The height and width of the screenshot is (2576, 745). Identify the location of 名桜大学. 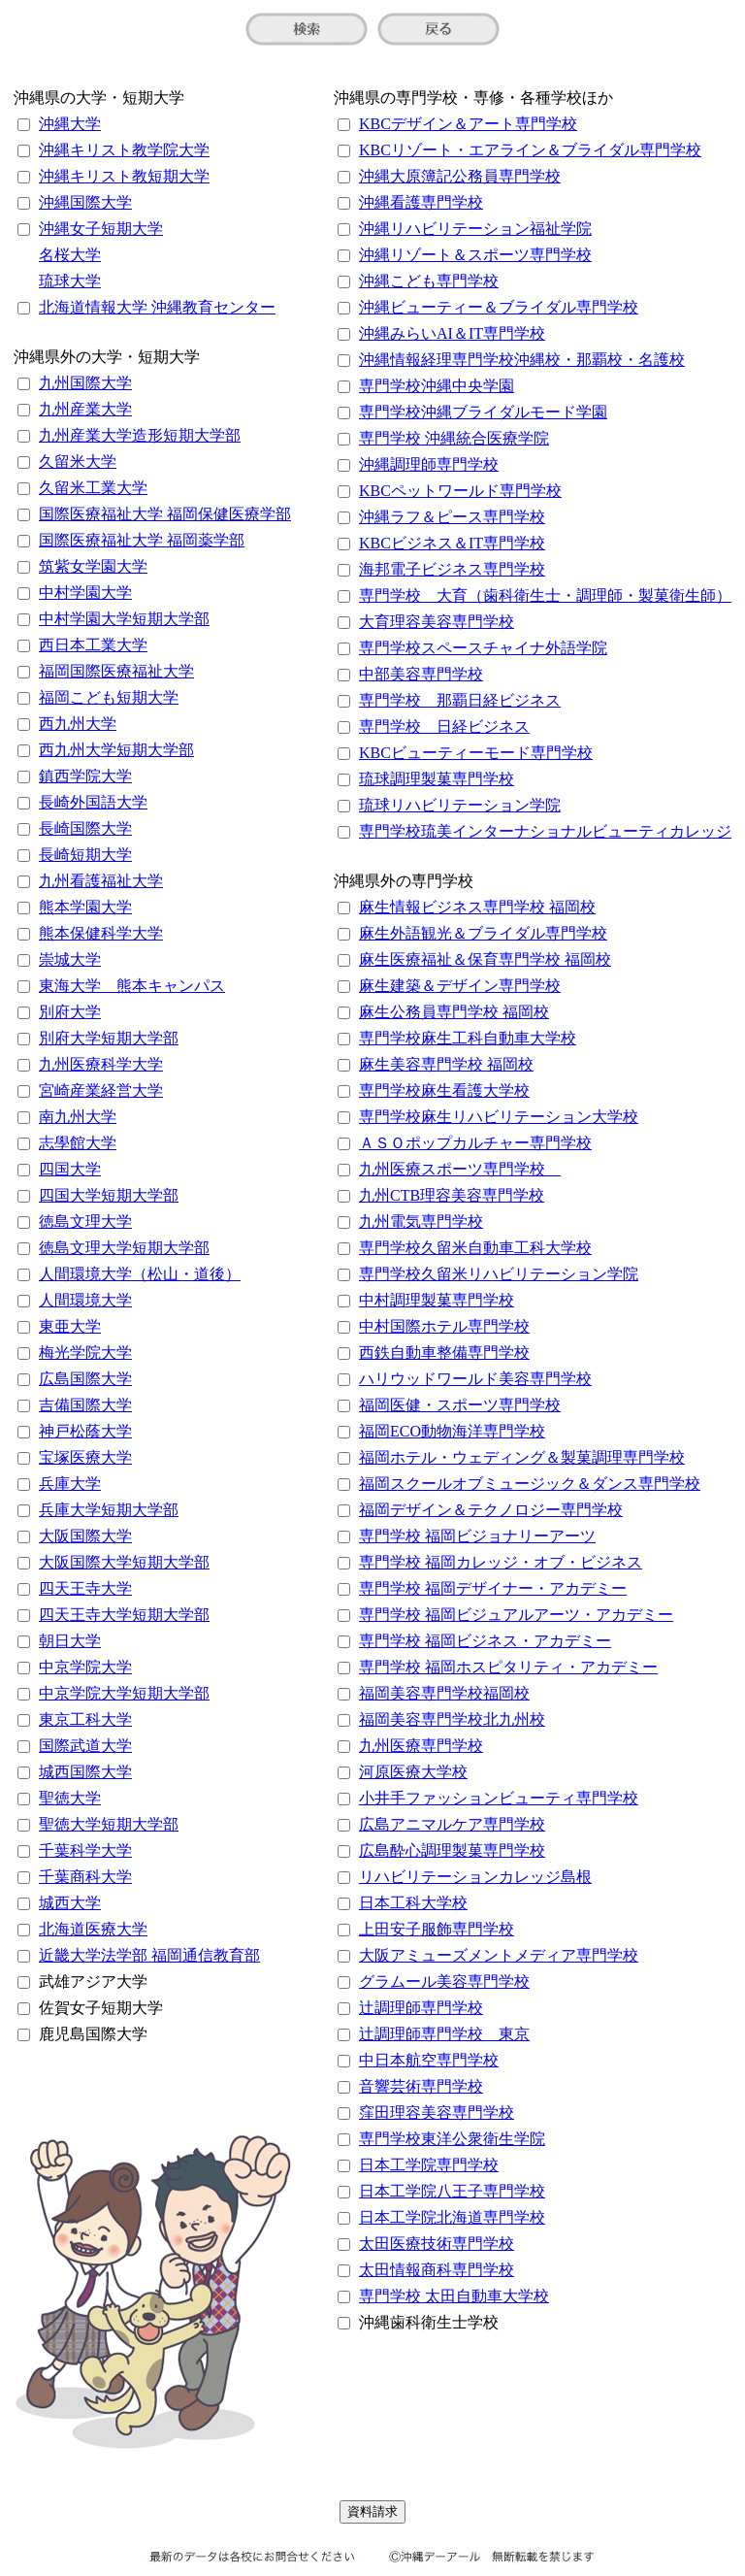
(70, 255).